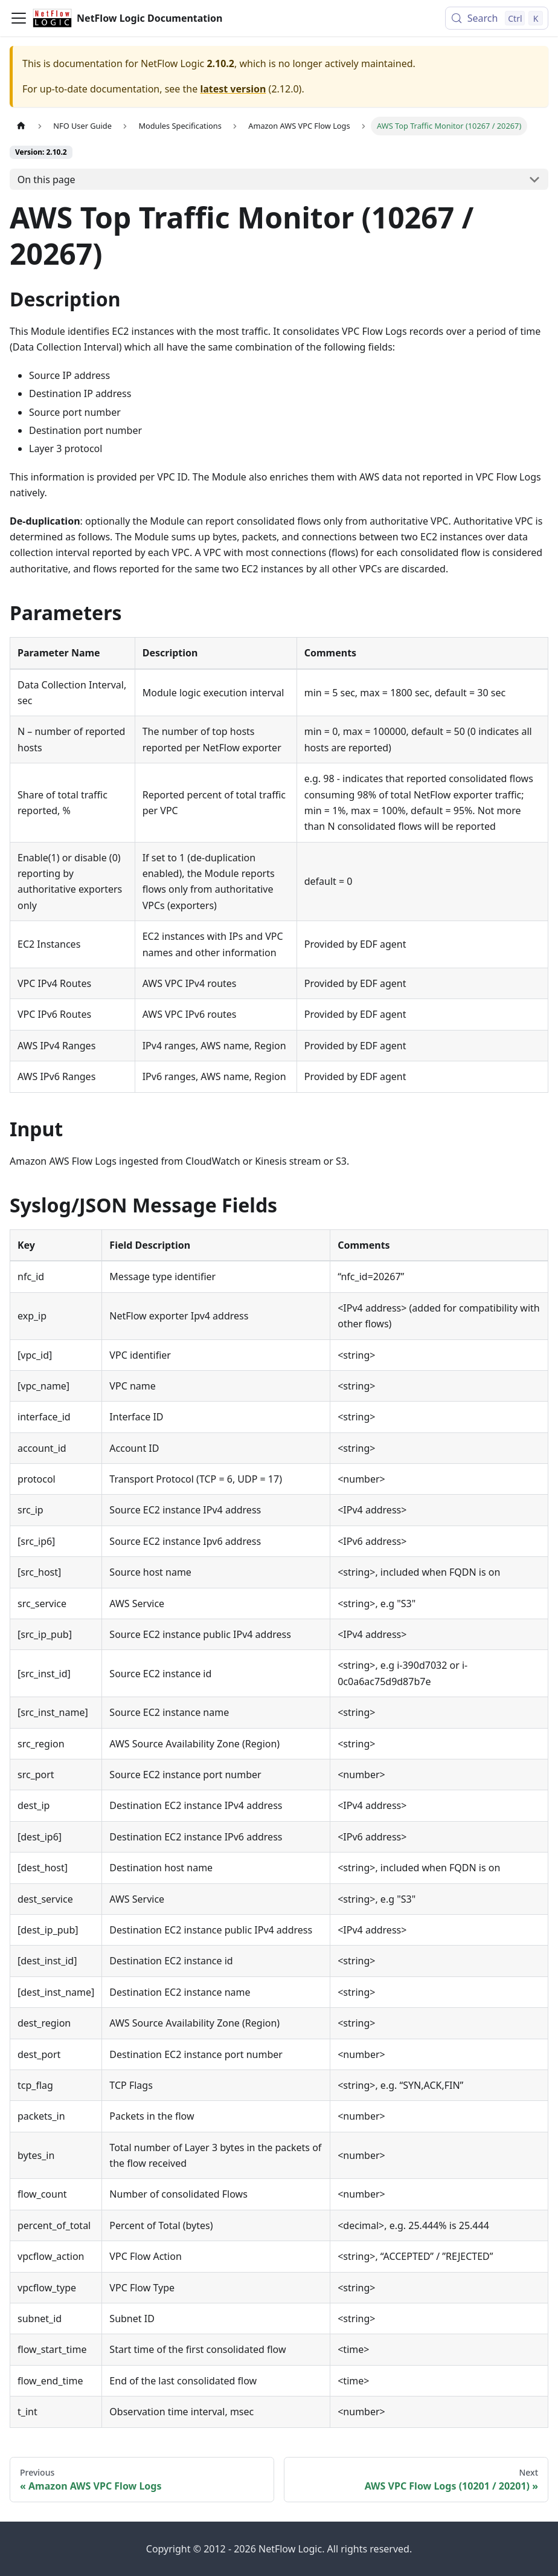  Describe the element at coordinates (21, 126) in the screenshot. I see `[Home page]` at that location.